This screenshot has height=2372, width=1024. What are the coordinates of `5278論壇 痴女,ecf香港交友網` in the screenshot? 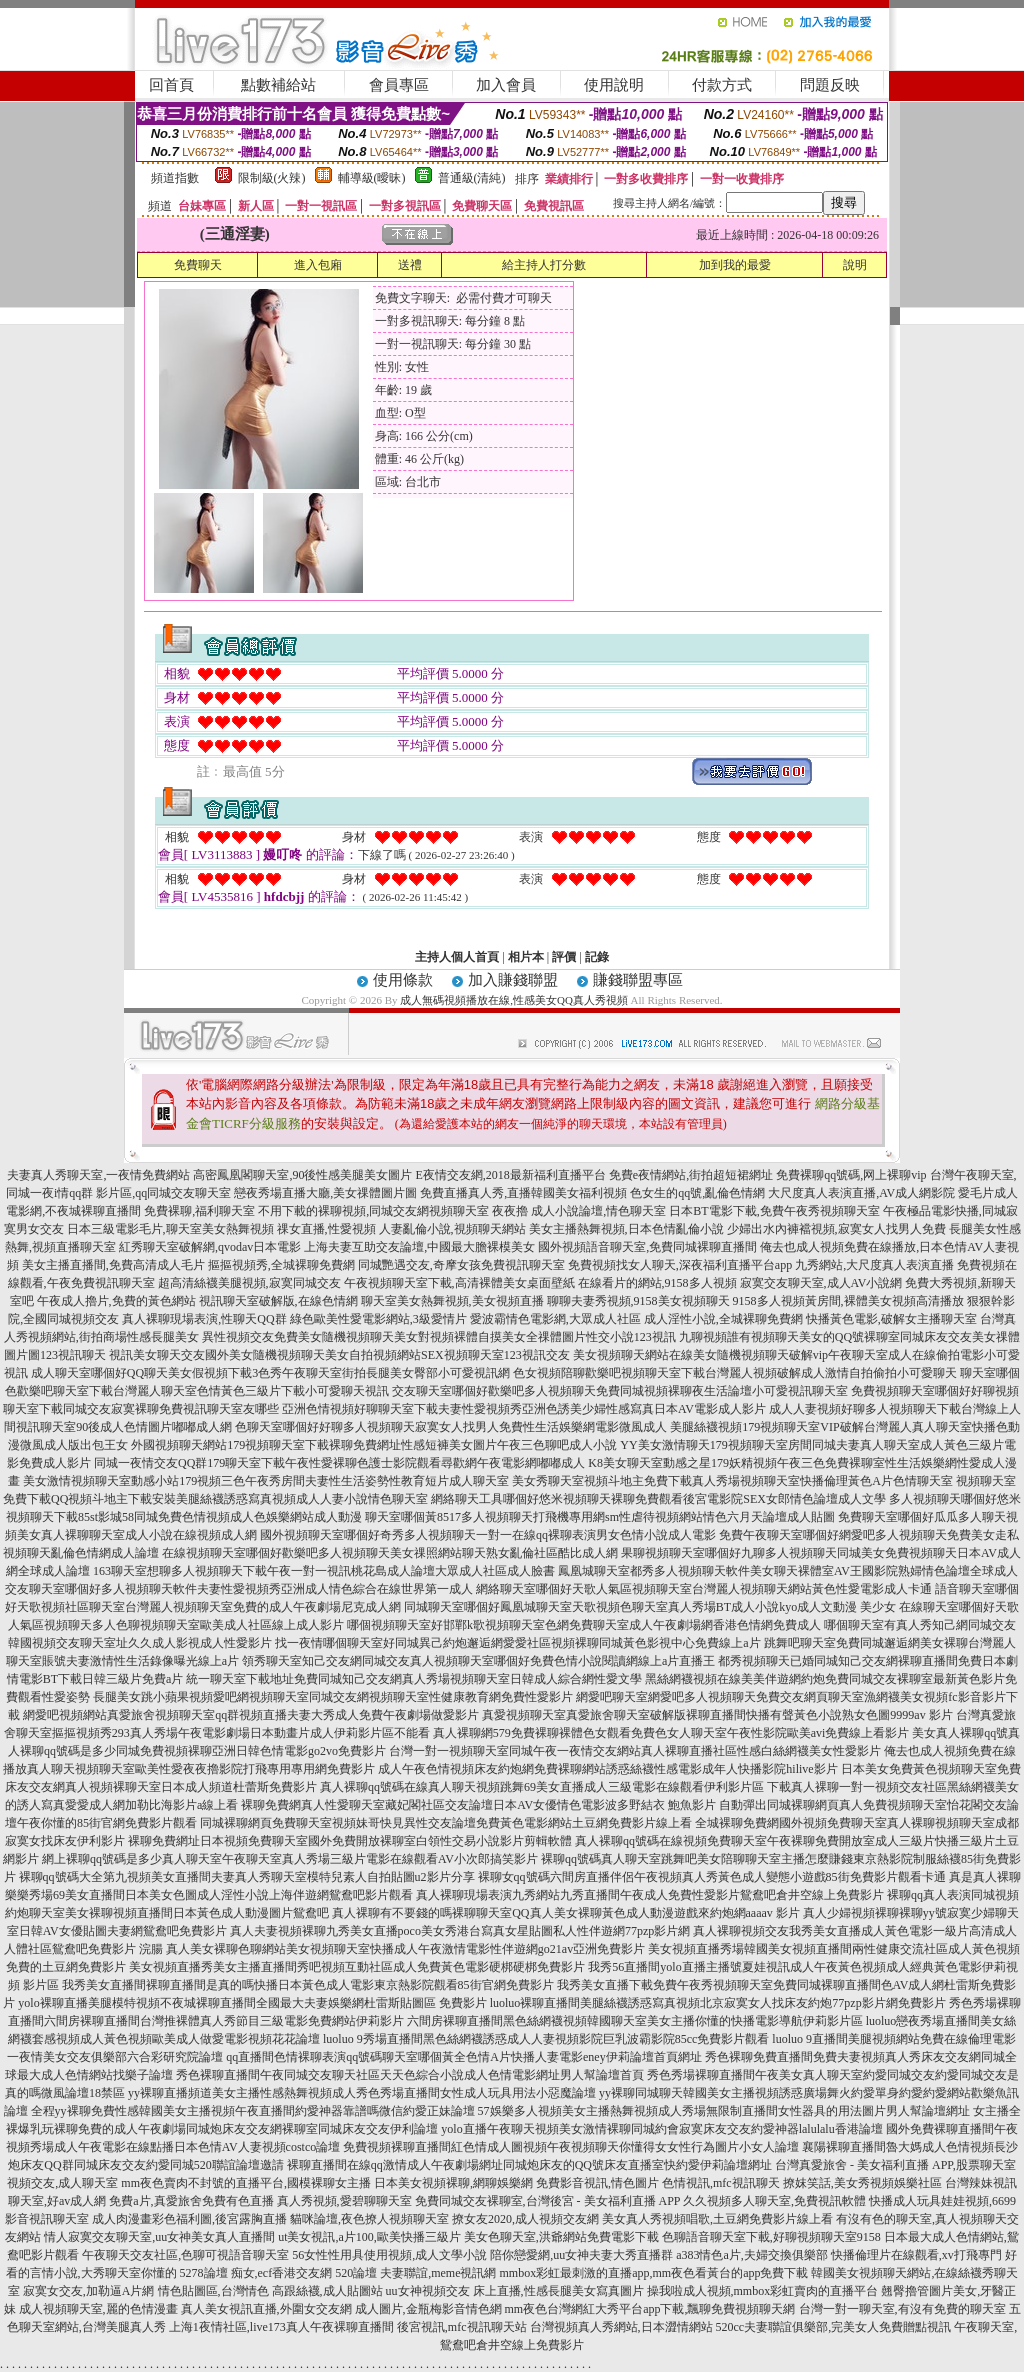 It's located at (256, 2273).